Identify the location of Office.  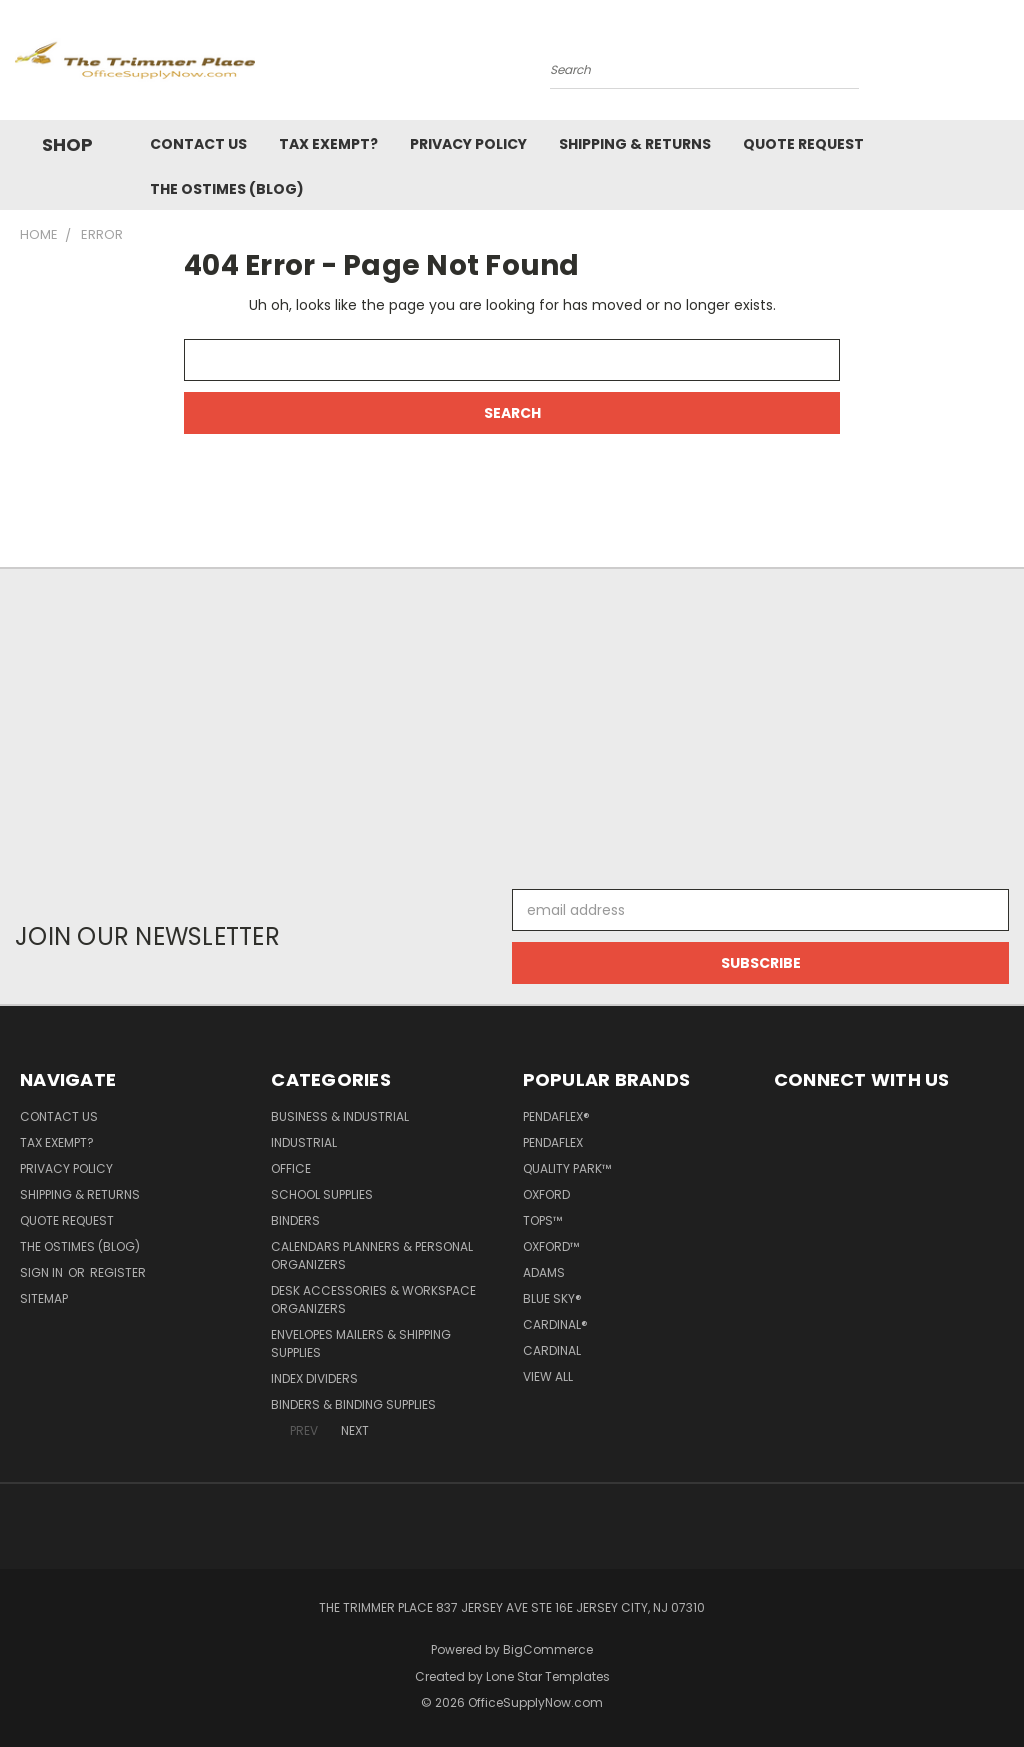
(291, 1168).